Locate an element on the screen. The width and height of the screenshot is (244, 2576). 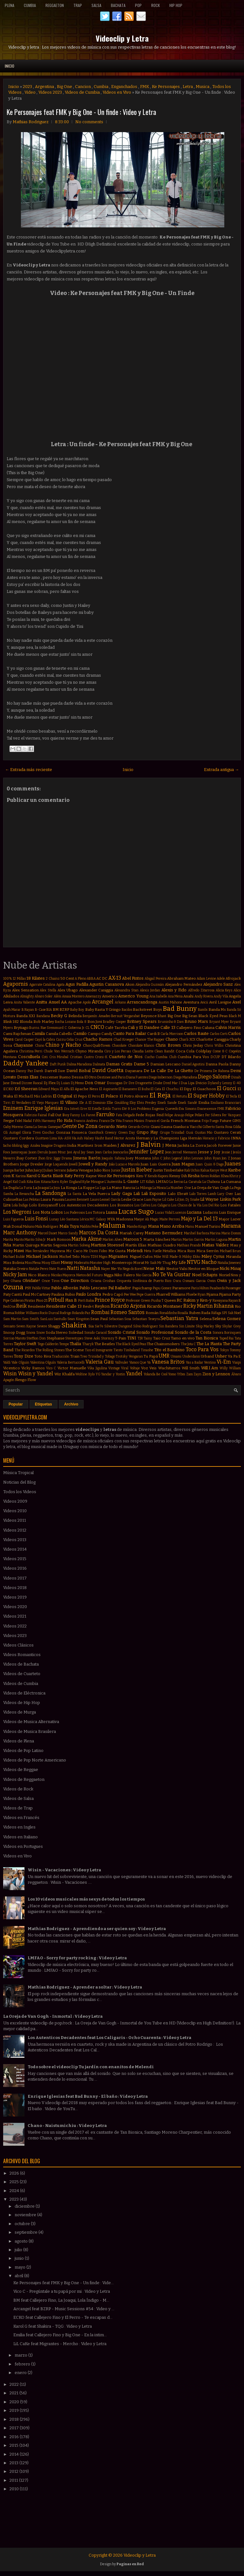
Clean Bandit is located at coordinates (164, 1051).